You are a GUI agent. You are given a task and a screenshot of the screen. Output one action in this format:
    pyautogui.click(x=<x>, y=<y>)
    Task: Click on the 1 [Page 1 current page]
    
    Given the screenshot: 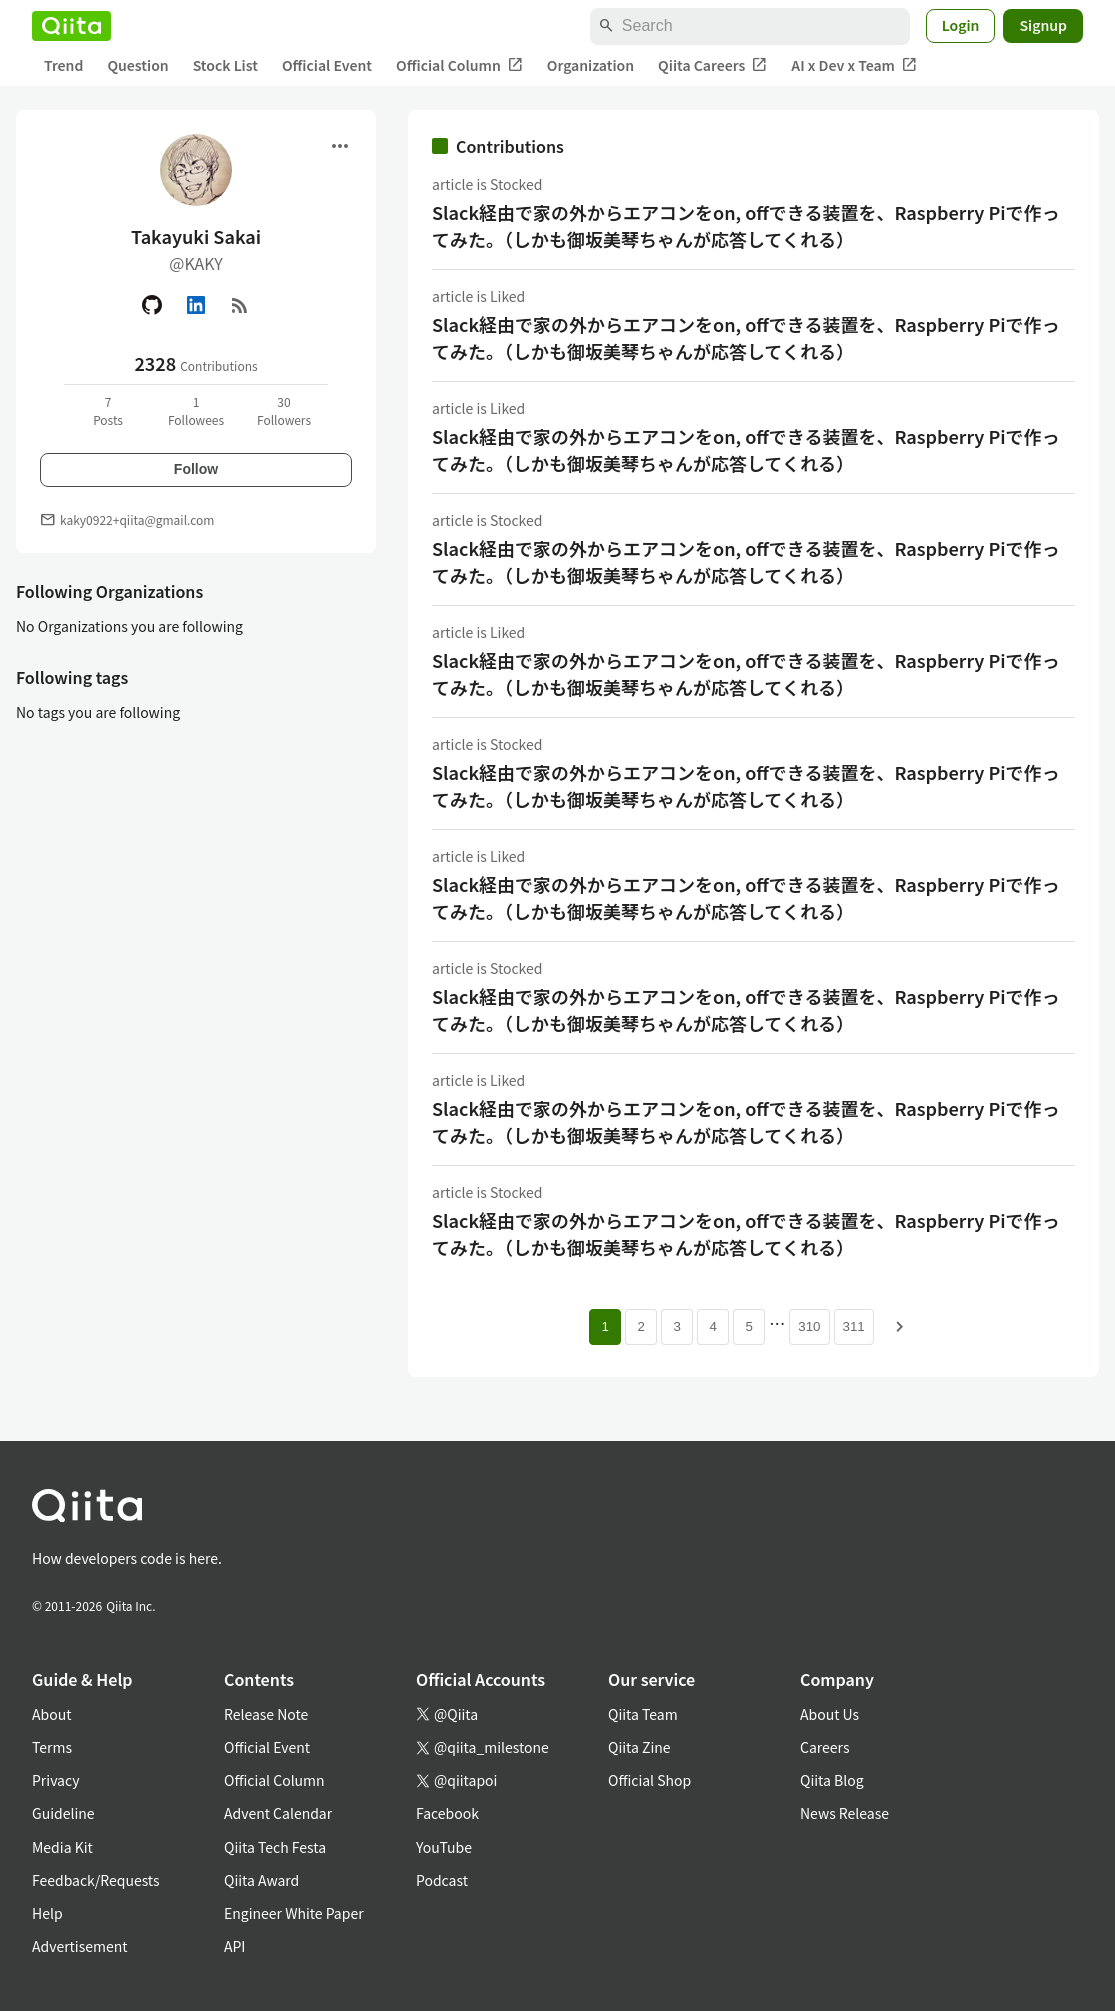 What is the action you would take?
    pyautogui.click(x=605, y=1326)
    